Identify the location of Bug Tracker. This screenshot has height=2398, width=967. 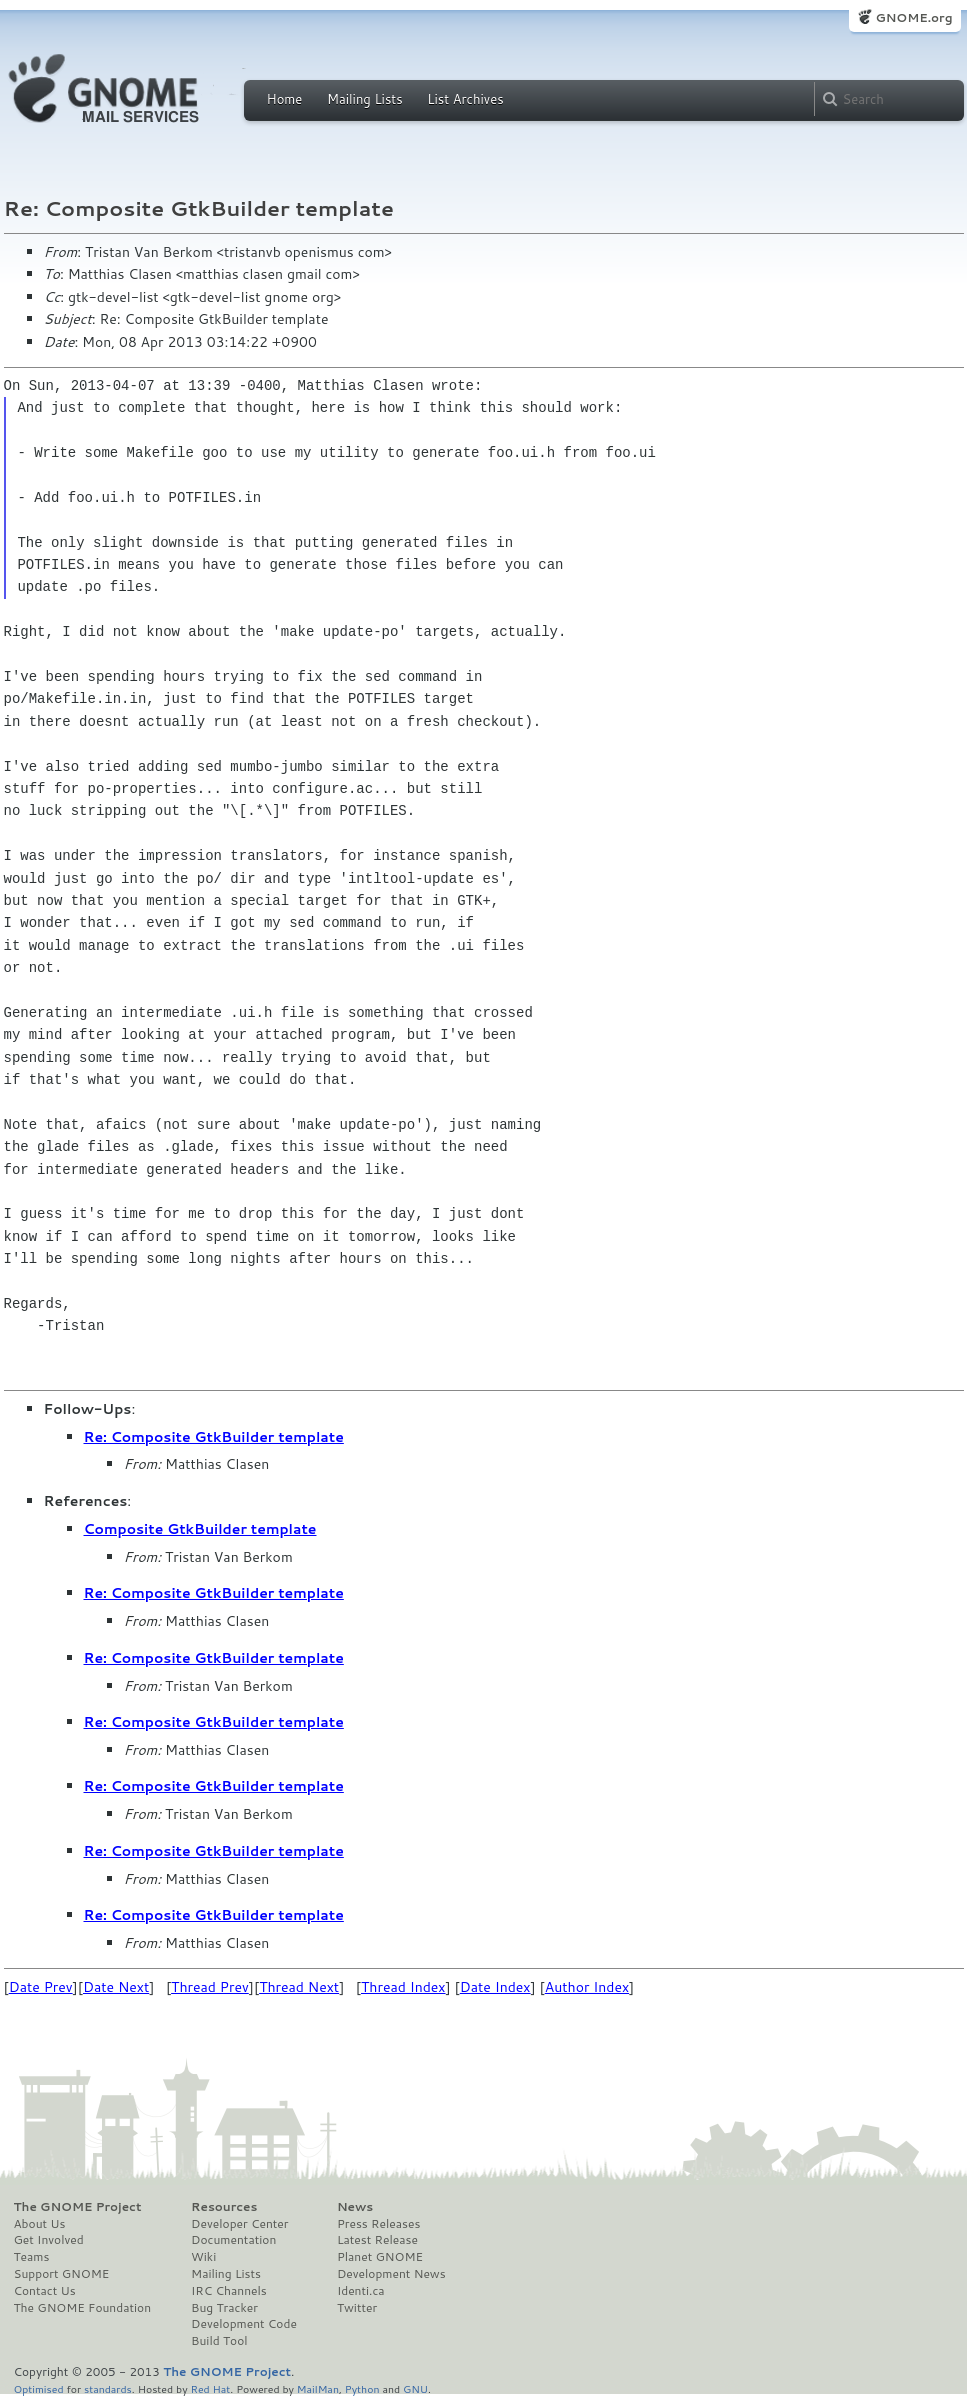
(224, 2308).